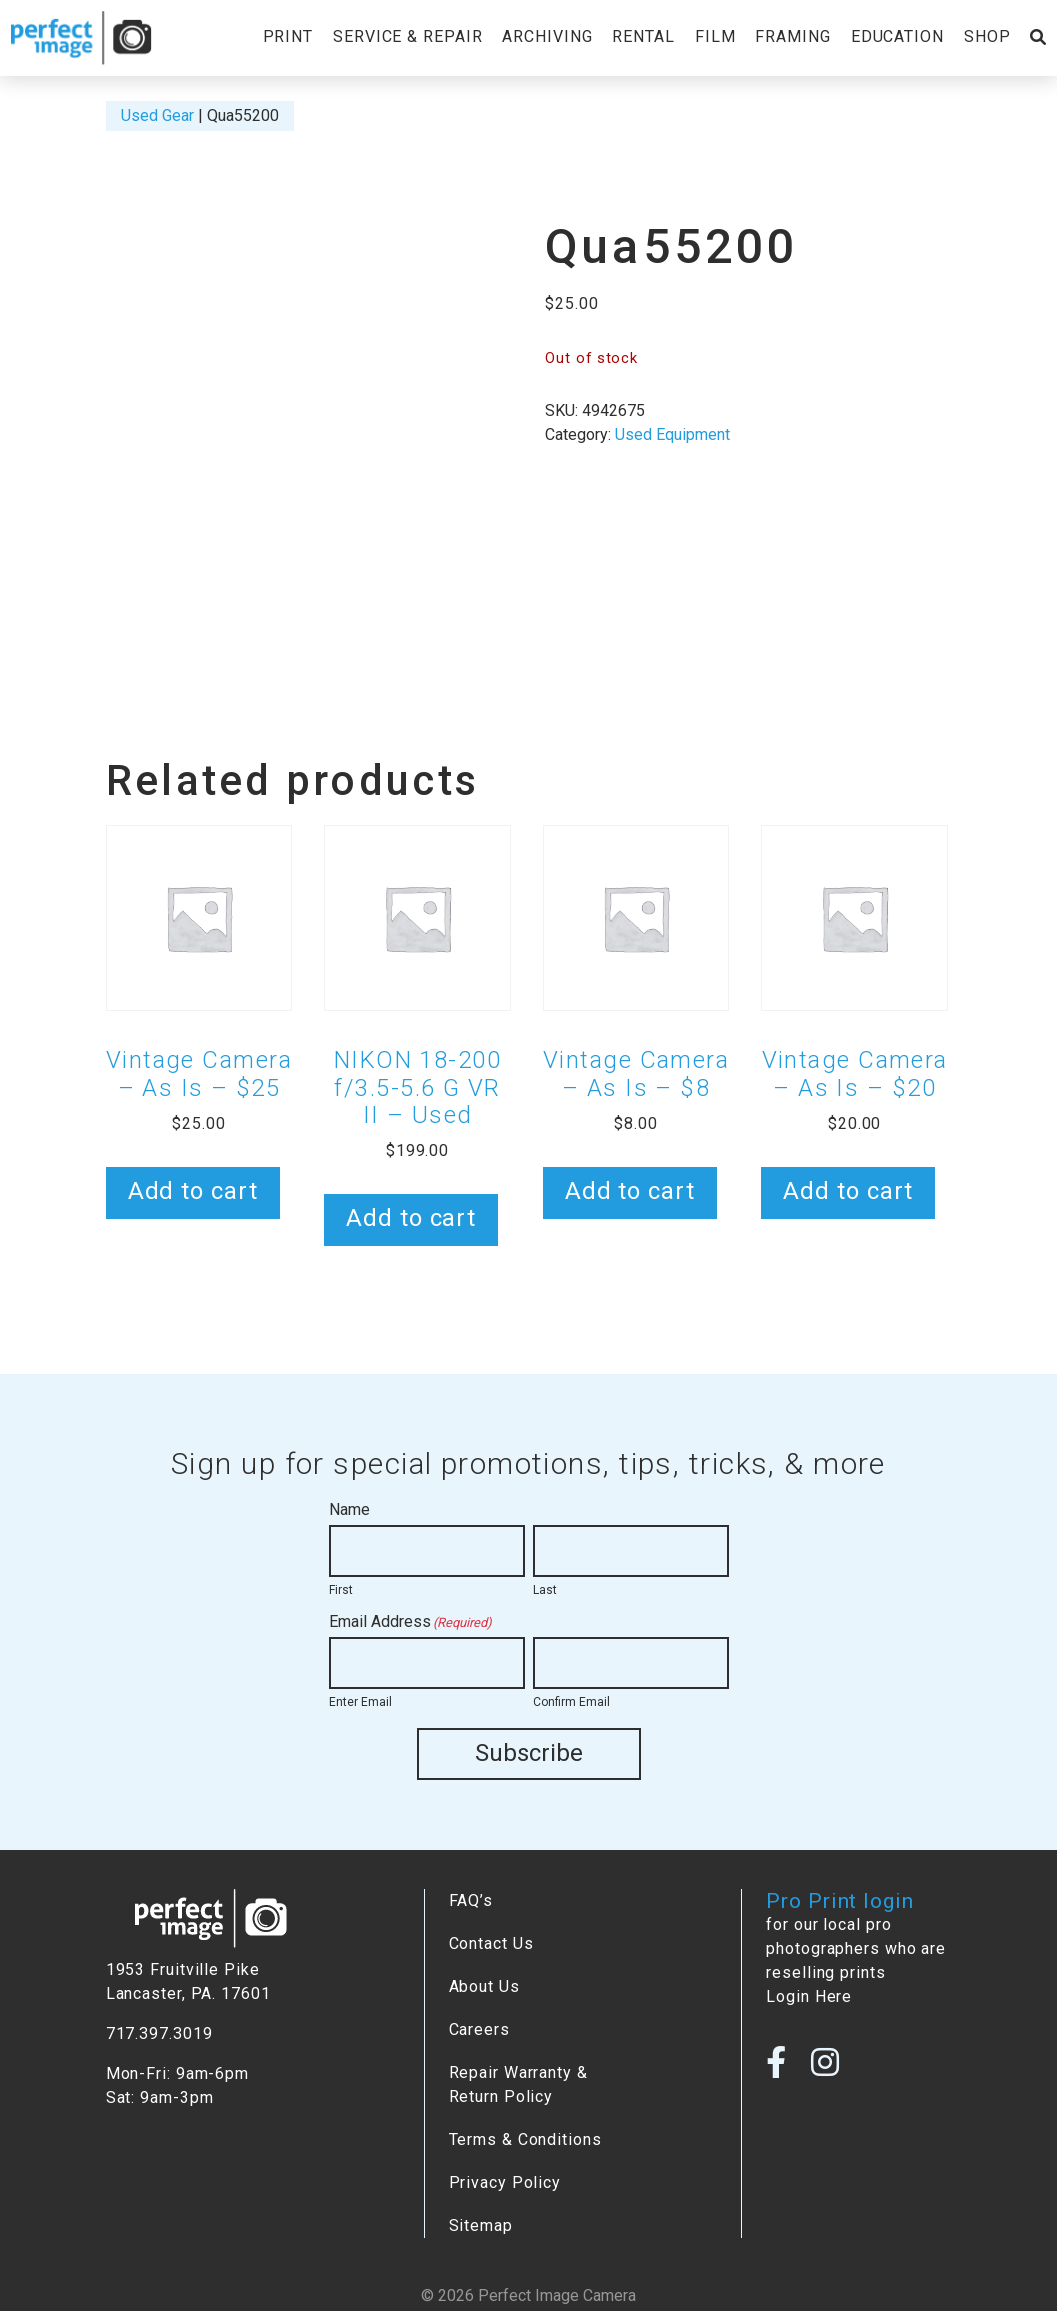 This screenshot has height=2311, width=1057. I want to click on Film, so click(715, 36).